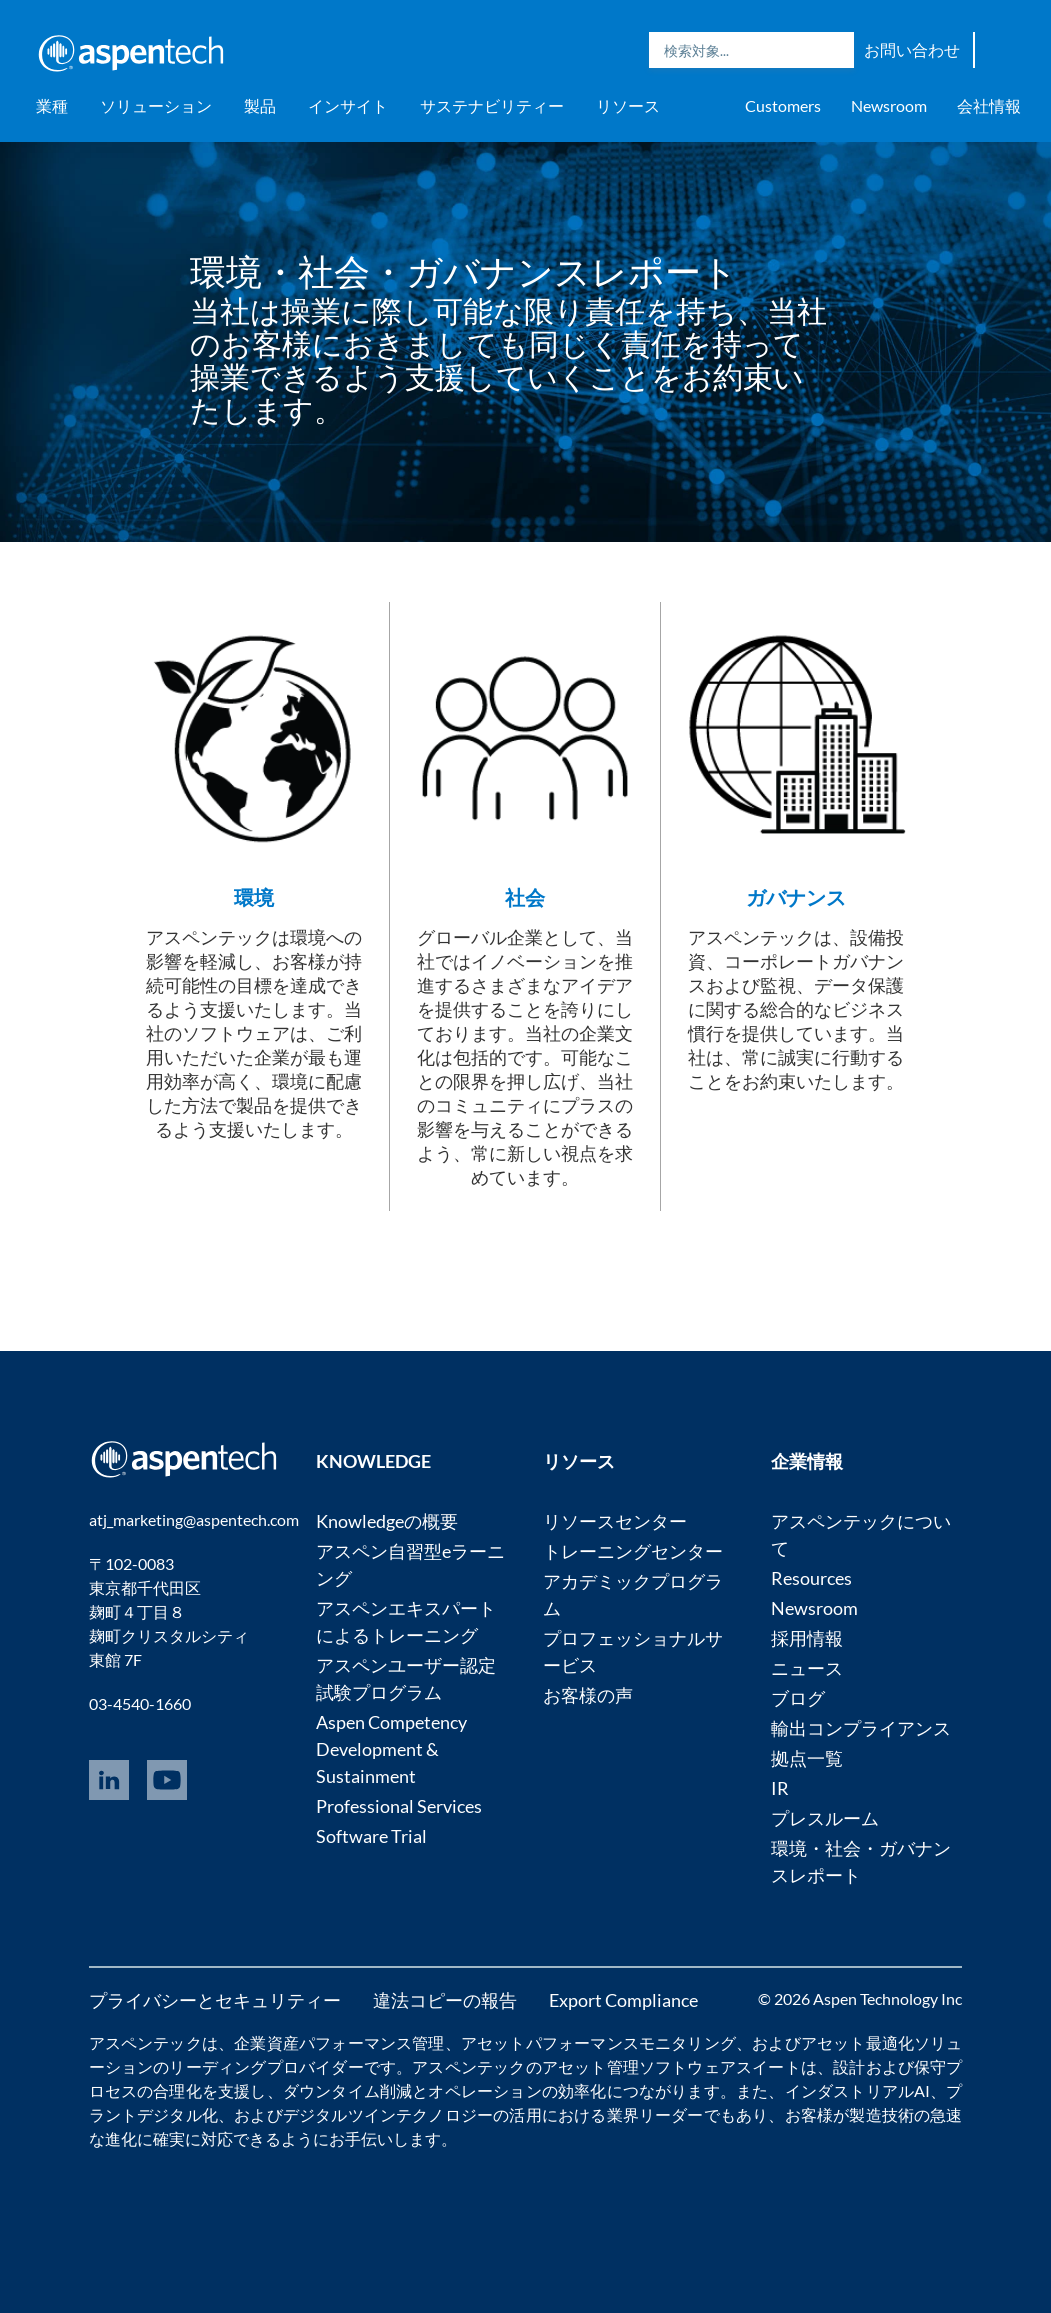  What do you see at coordinates (598, 2042) in the screenshot?
I see `アセットパフォーマンスモニタリング` at bounding box center [598, 2042].